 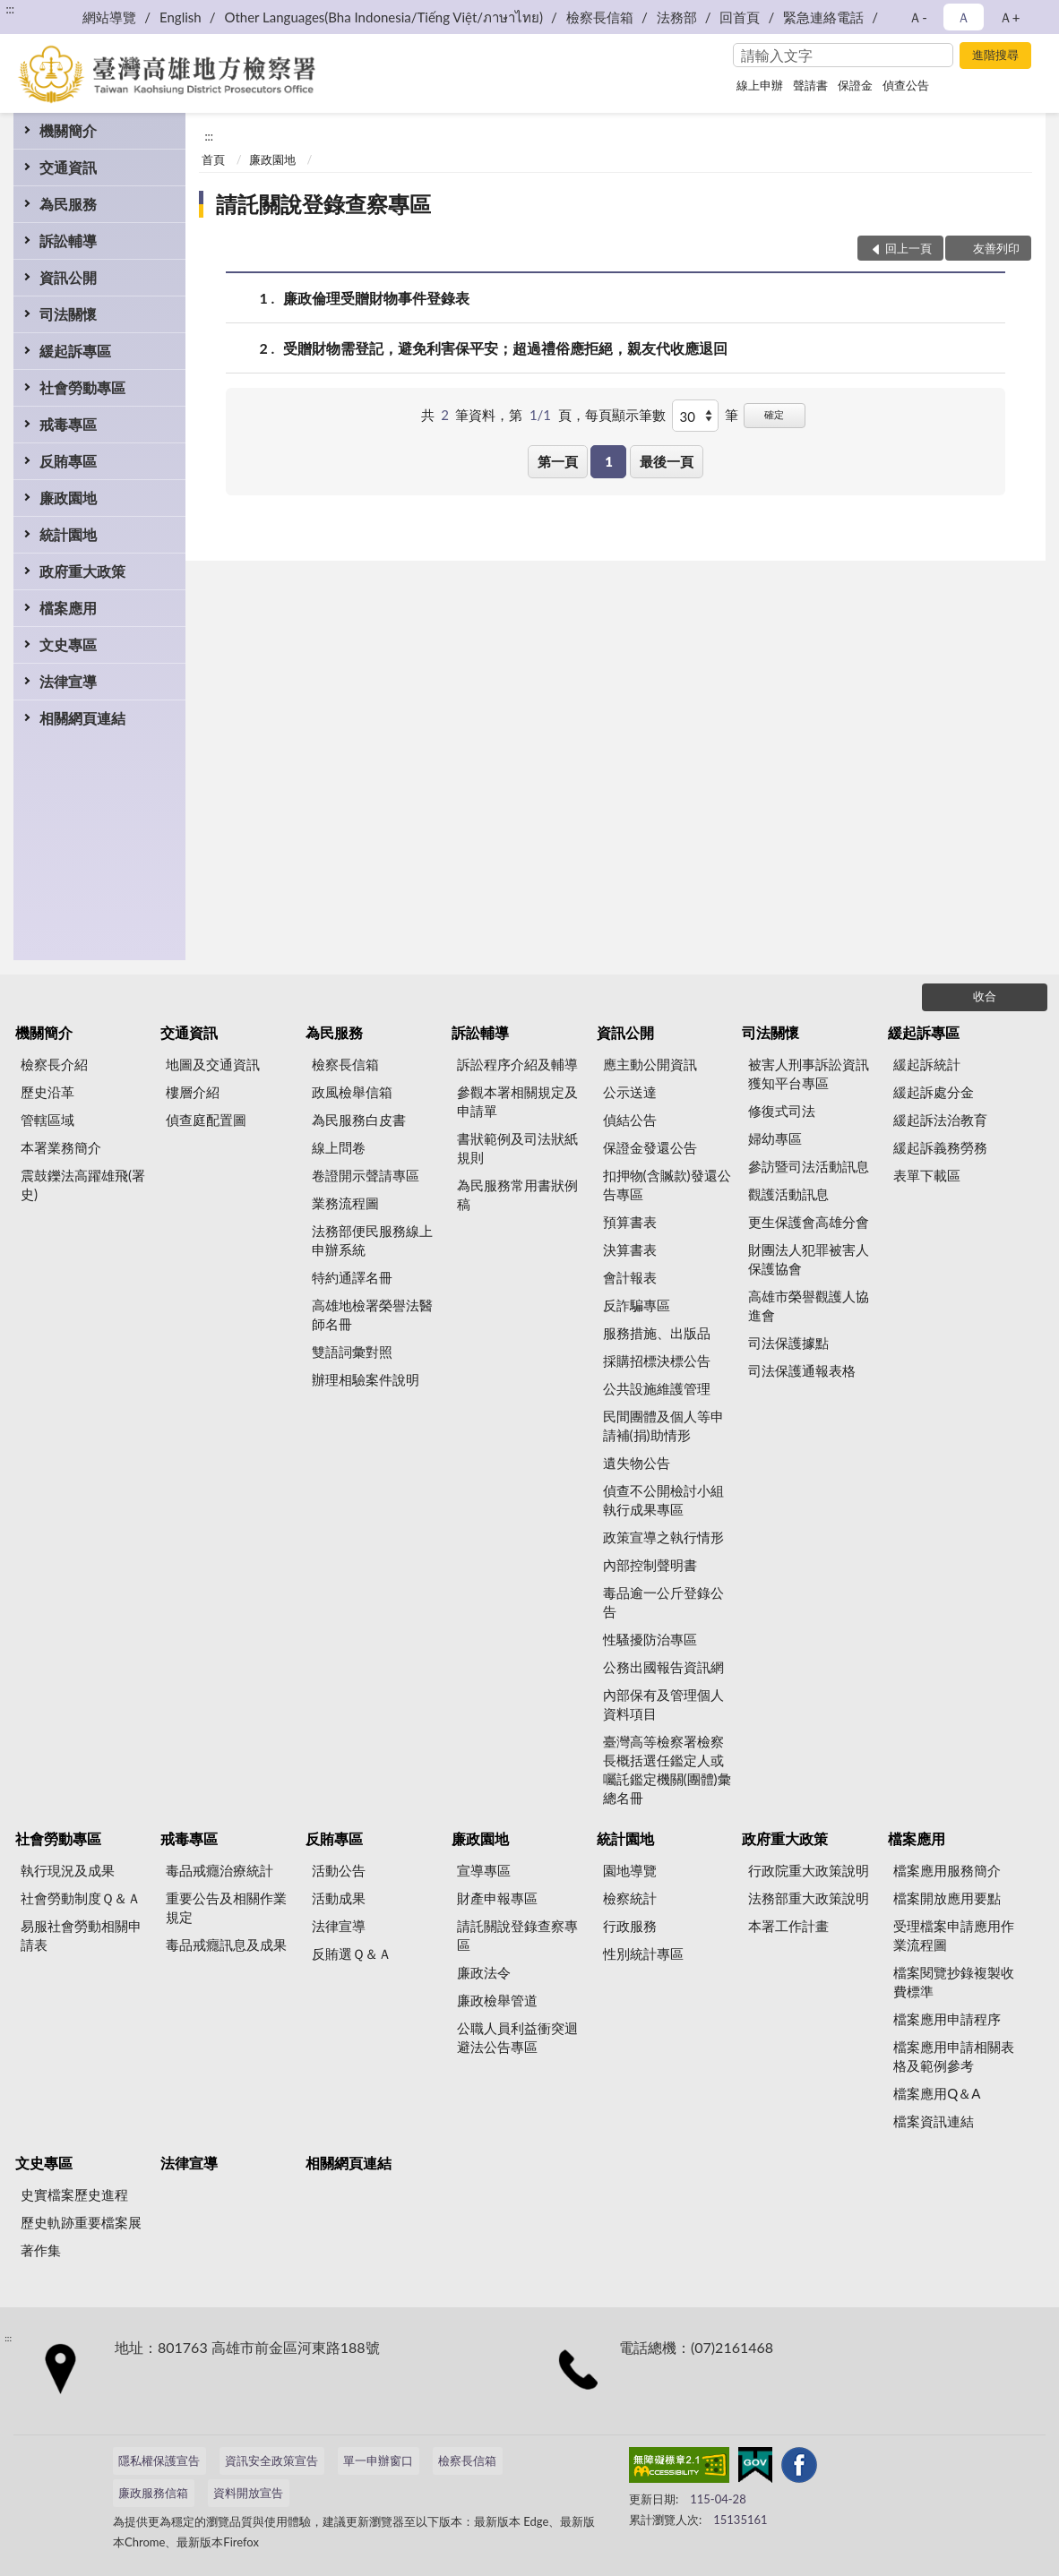 What do you see at coordinates (82, 717) in the screenshot?
I see `相關網頁連結` at bounding box center [82, 717].